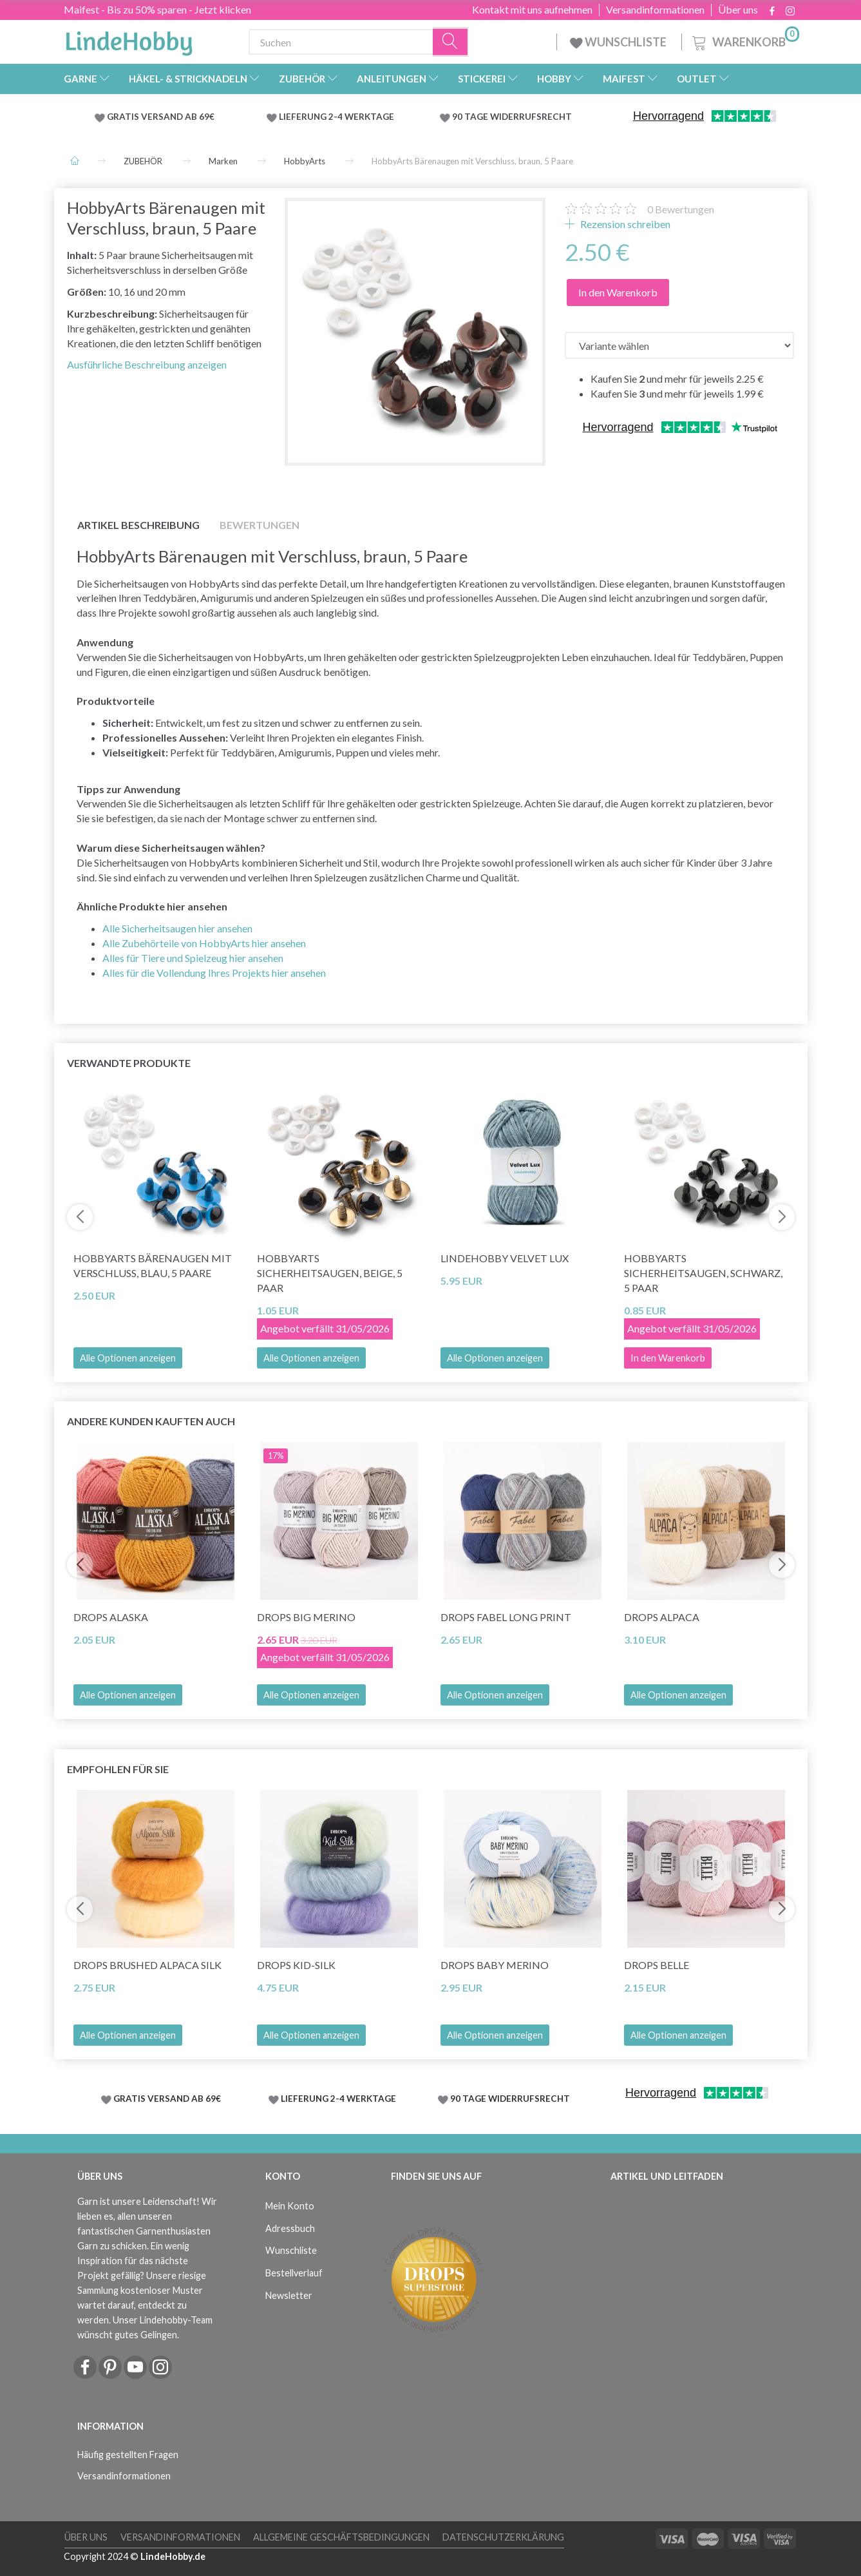 Image resolution: width=861 pixels, height=2576 pixels. What do you see at coordinates (138, 525) in the screenshot?
I see `Artikel Beschreibung` at bounding box center [138, 525].